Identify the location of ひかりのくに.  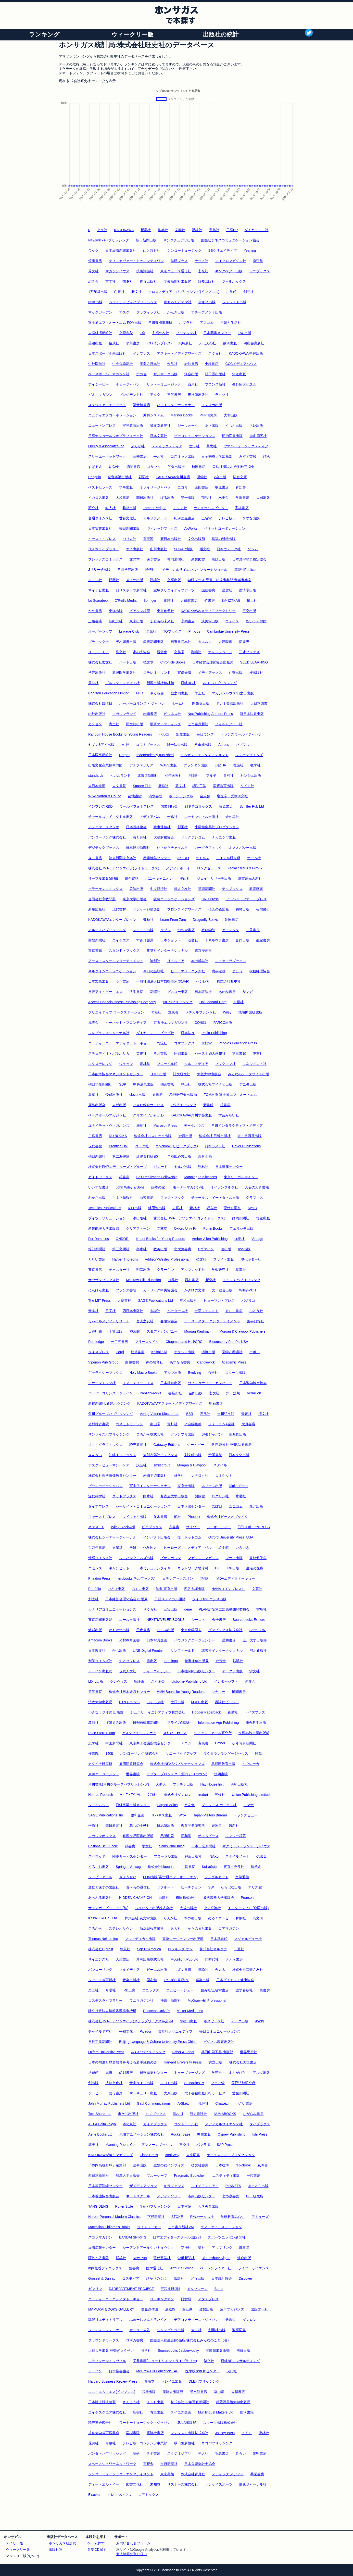
(156, 2278).